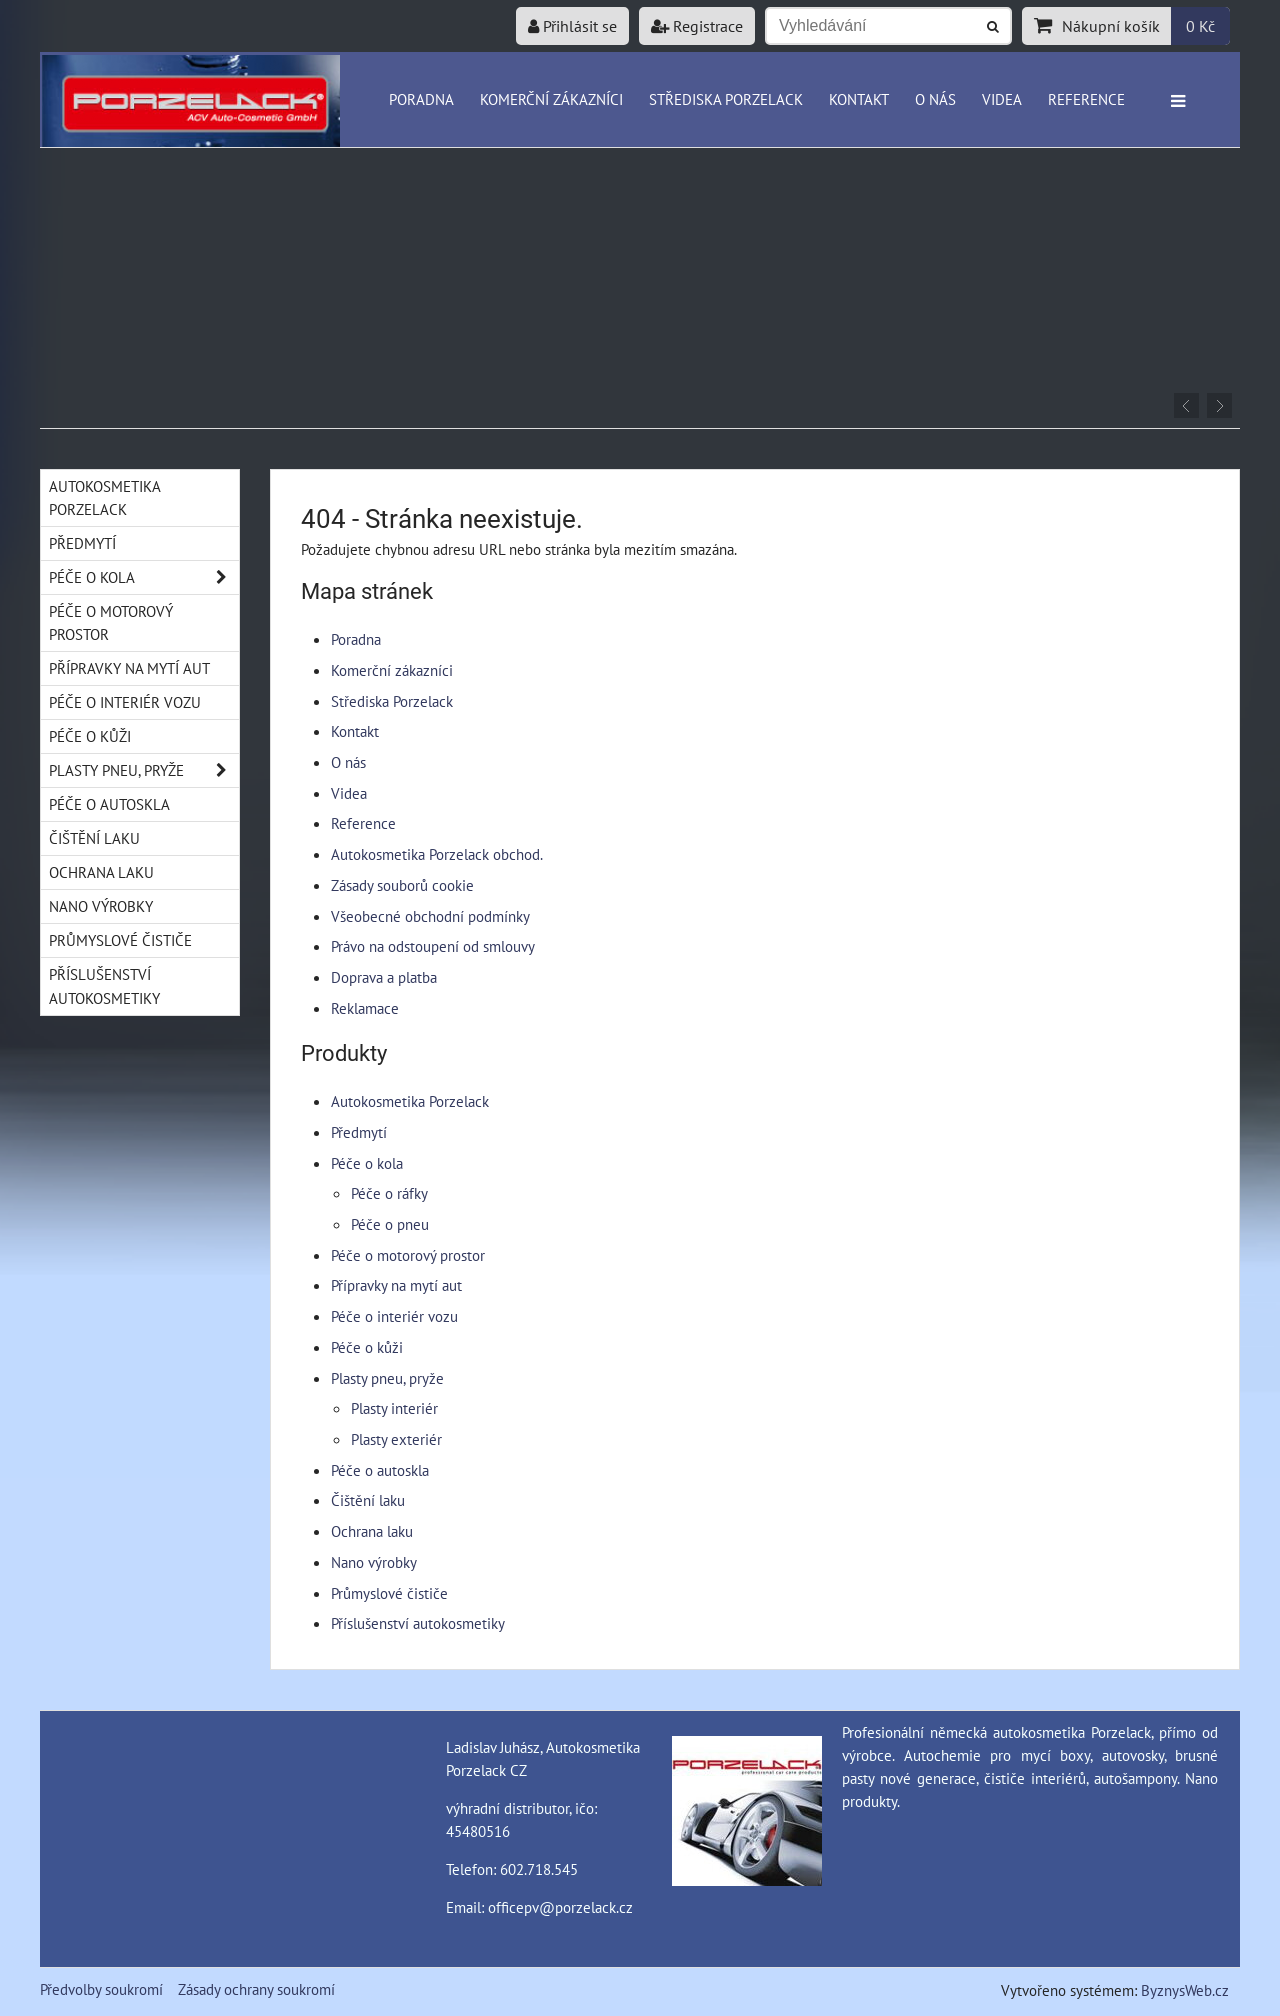  Describe the element at coordinates (394, 1408) in the screenshot. I see `Plasty interiér` at that location.